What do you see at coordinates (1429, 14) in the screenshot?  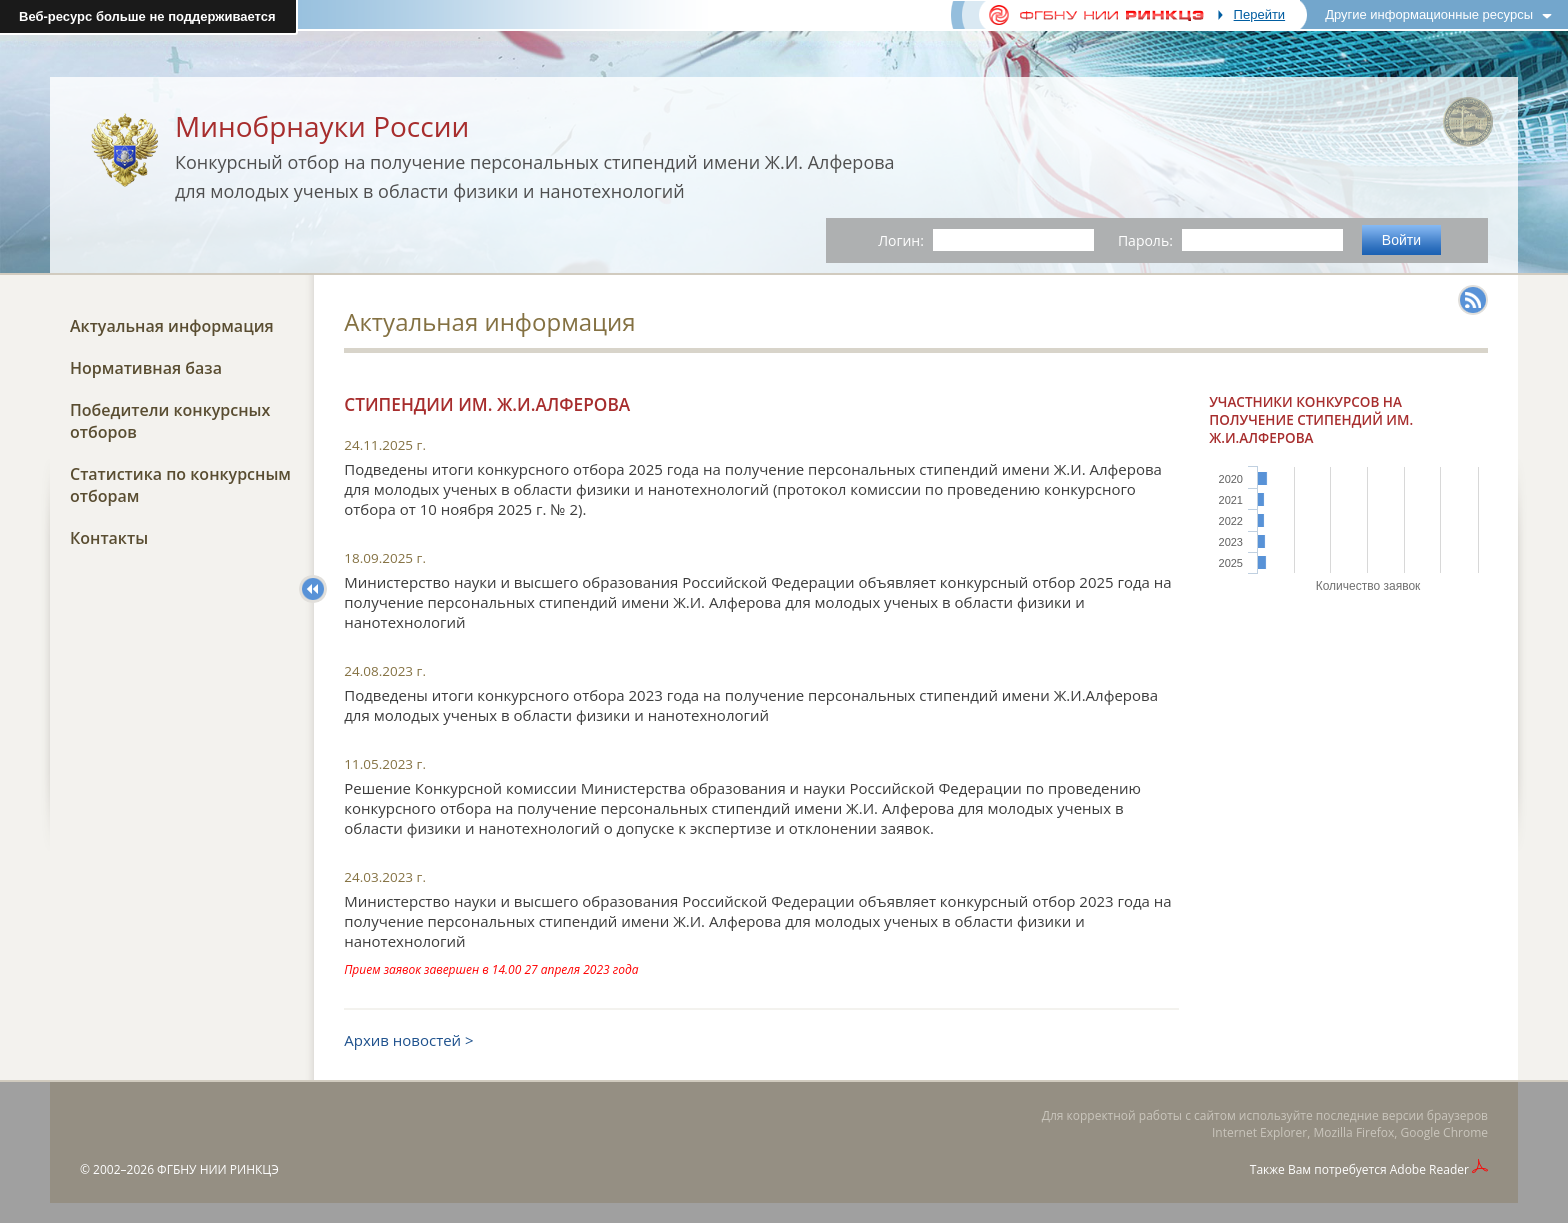 I see `Другие информационные ресурсы` at bounding box center [1429, 14].